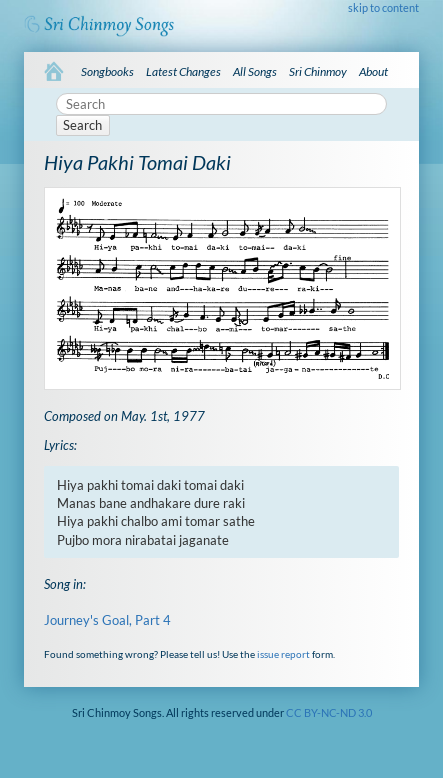  What do you see at coordinates (283, 654) in the screenshot?
I see `issue report` at bounding box center [283, 654].